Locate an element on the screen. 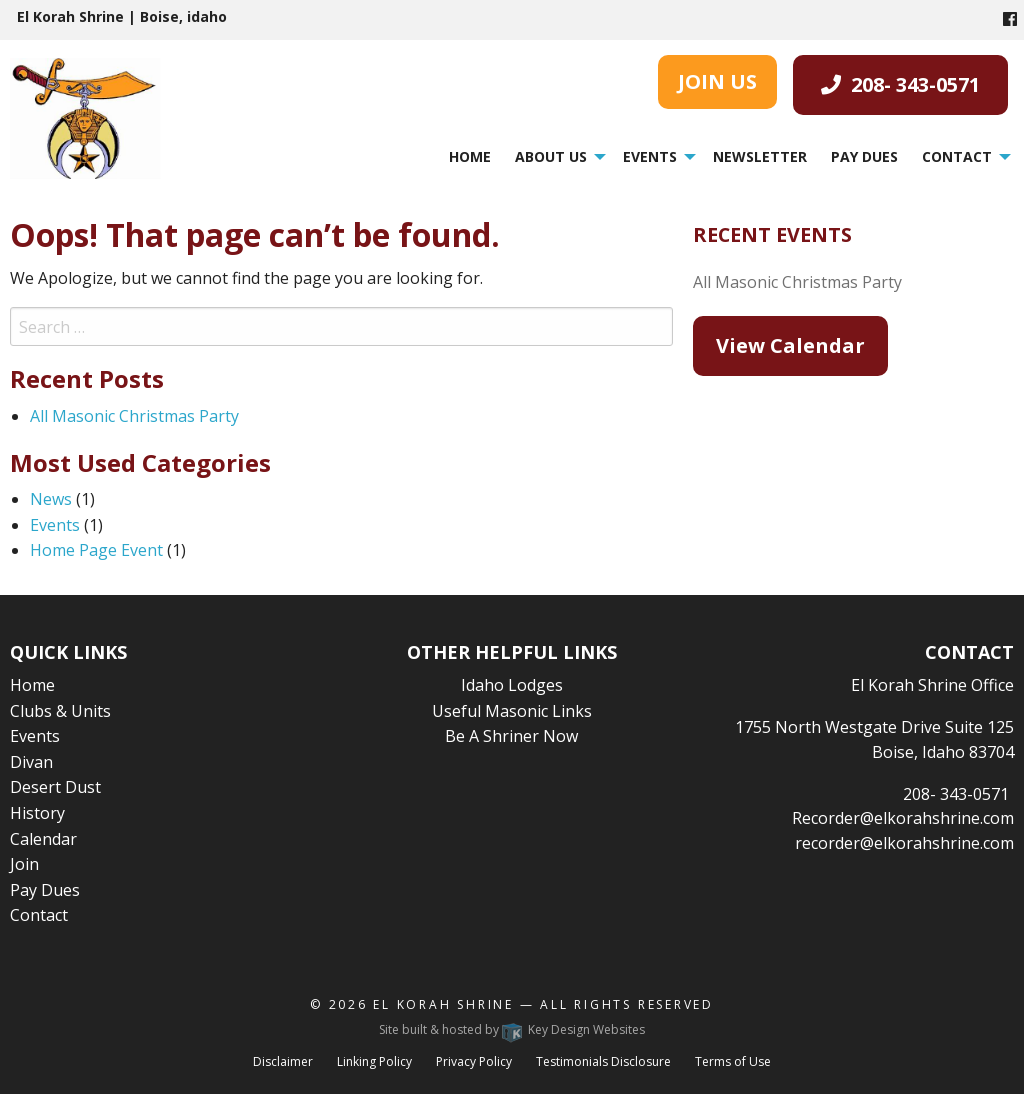 The height and width of the screenshot is (1094, 1024). Divan is located at coordinates (31, 762).